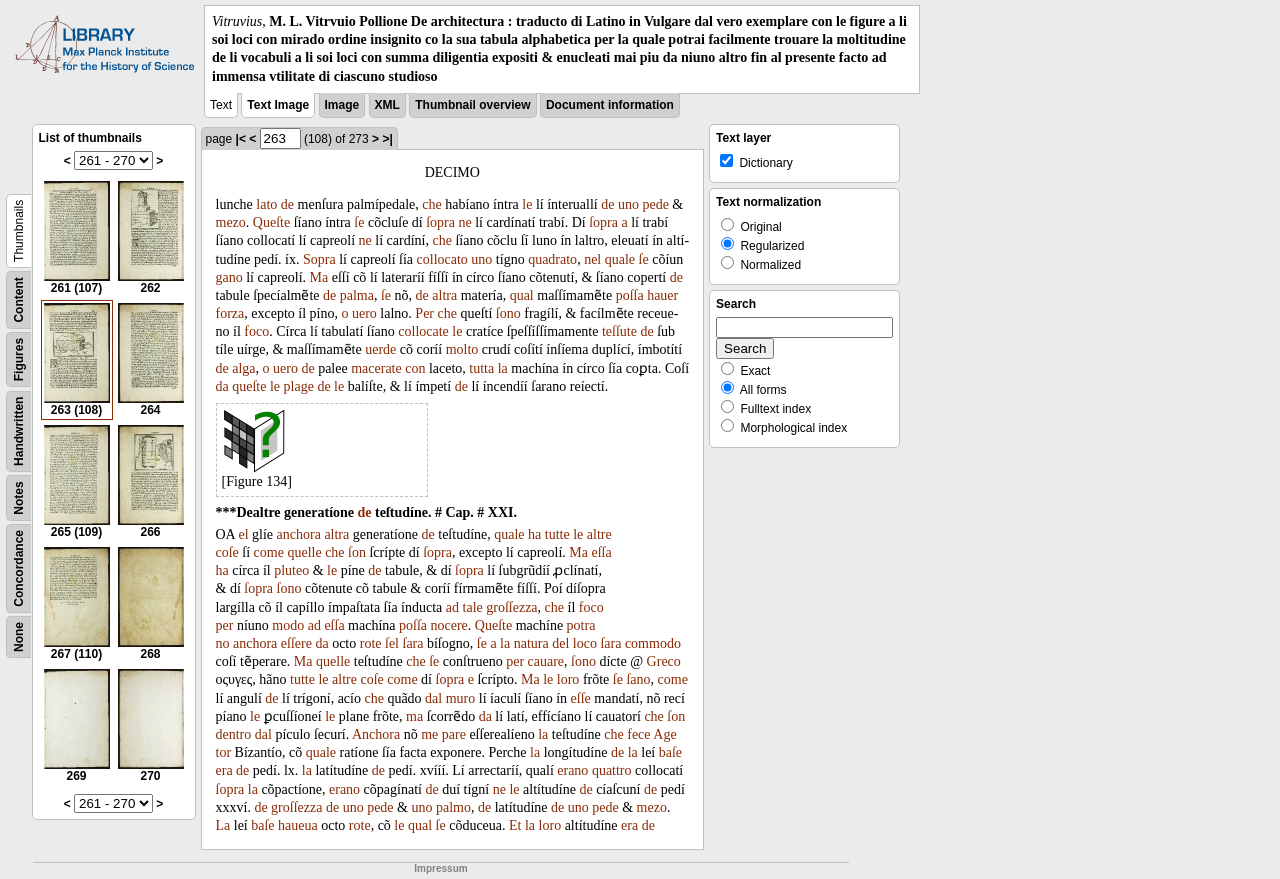 The width and height of the screenshot is (1280, 879). Describe the element at coordinates (522, 295) in the screenshot. I see `qual` at that location.